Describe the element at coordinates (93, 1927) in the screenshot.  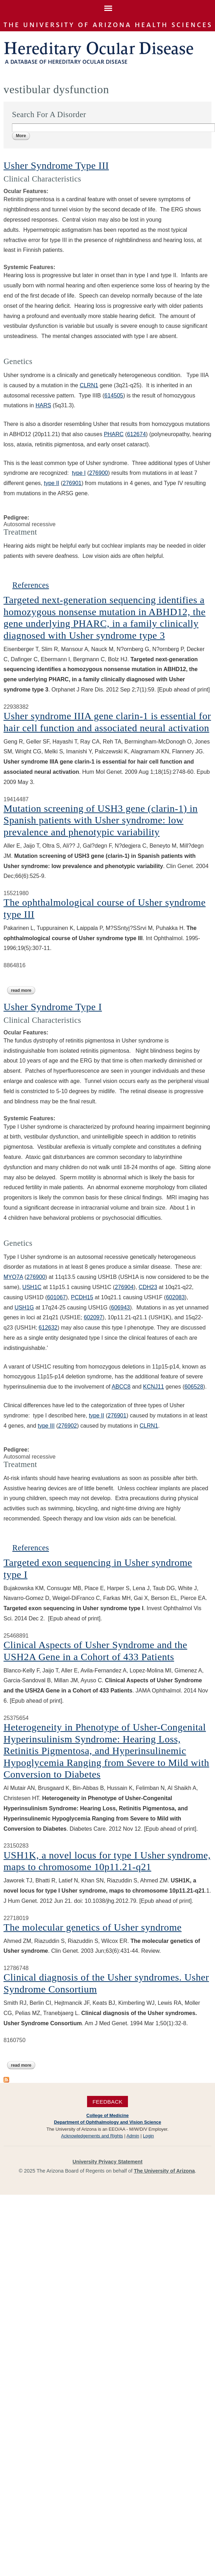
I see `The molecular genetics of Usher syndrome` at that location.